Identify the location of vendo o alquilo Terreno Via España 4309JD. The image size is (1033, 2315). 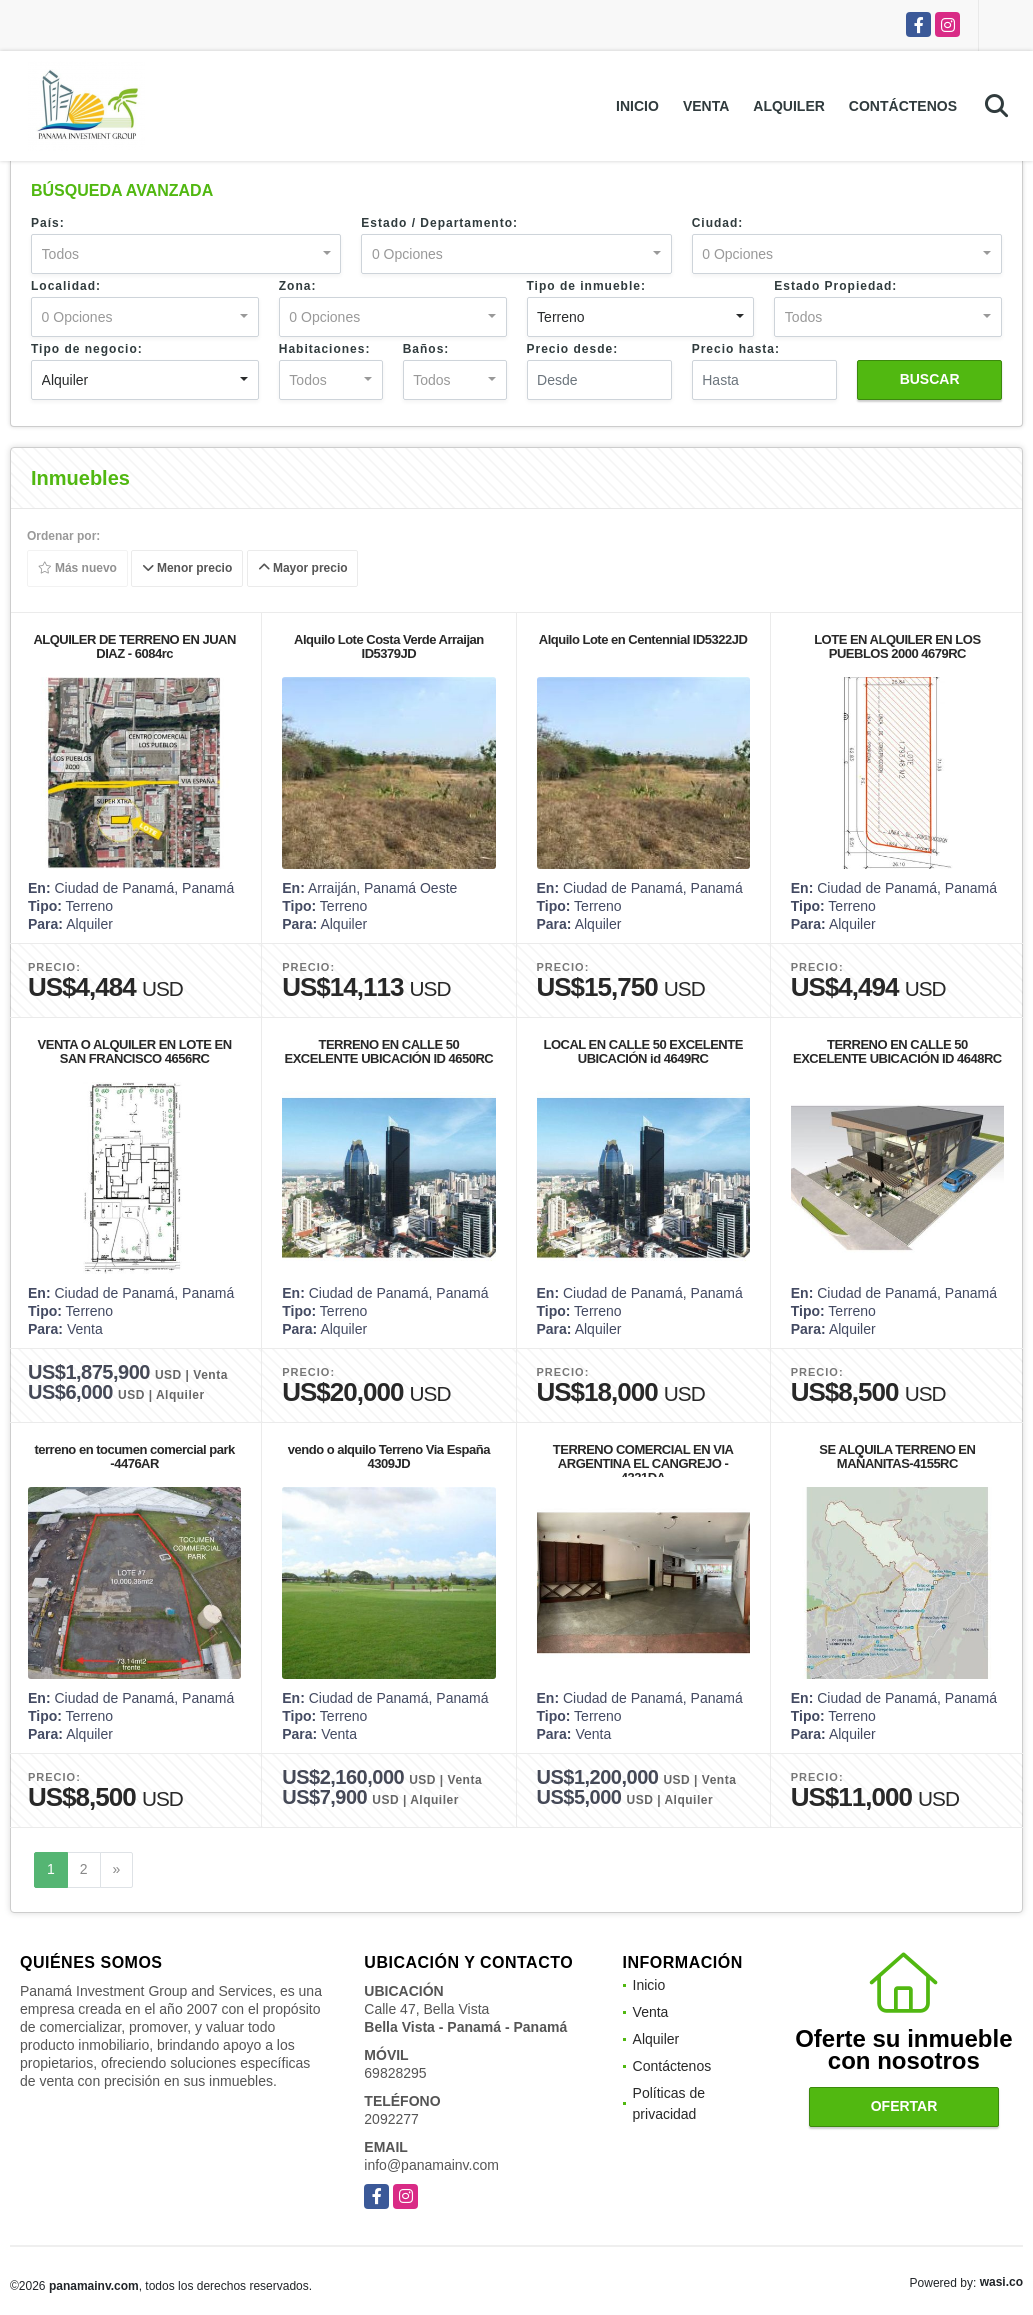
(389, 1456).